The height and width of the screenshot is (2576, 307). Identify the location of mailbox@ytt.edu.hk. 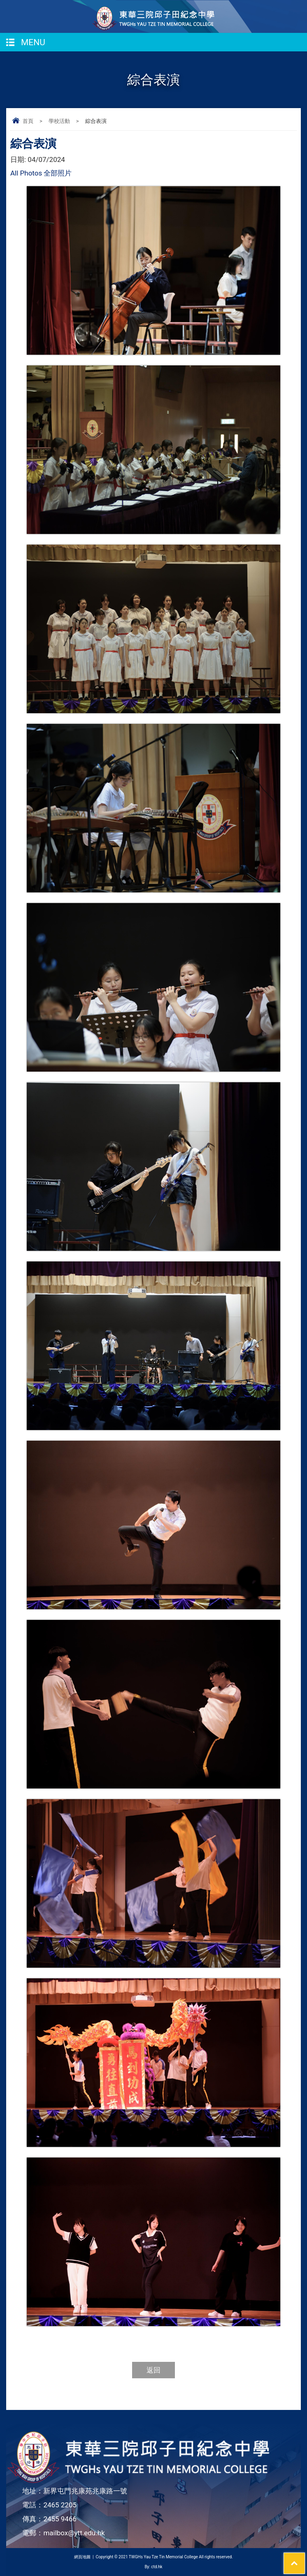
(74, 2533).